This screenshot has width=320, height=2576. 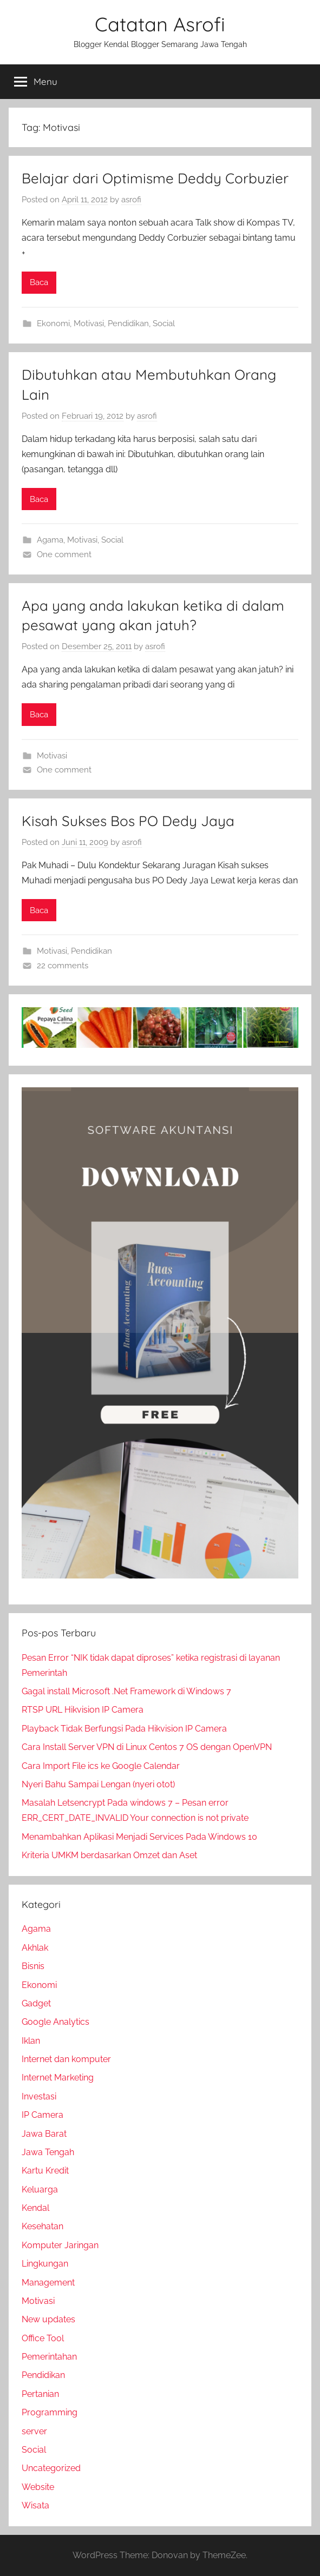 What do you see at coordinates (40, 2394) in the screenshot?
I see `Pertanian` at bounding box center [40, 2394].